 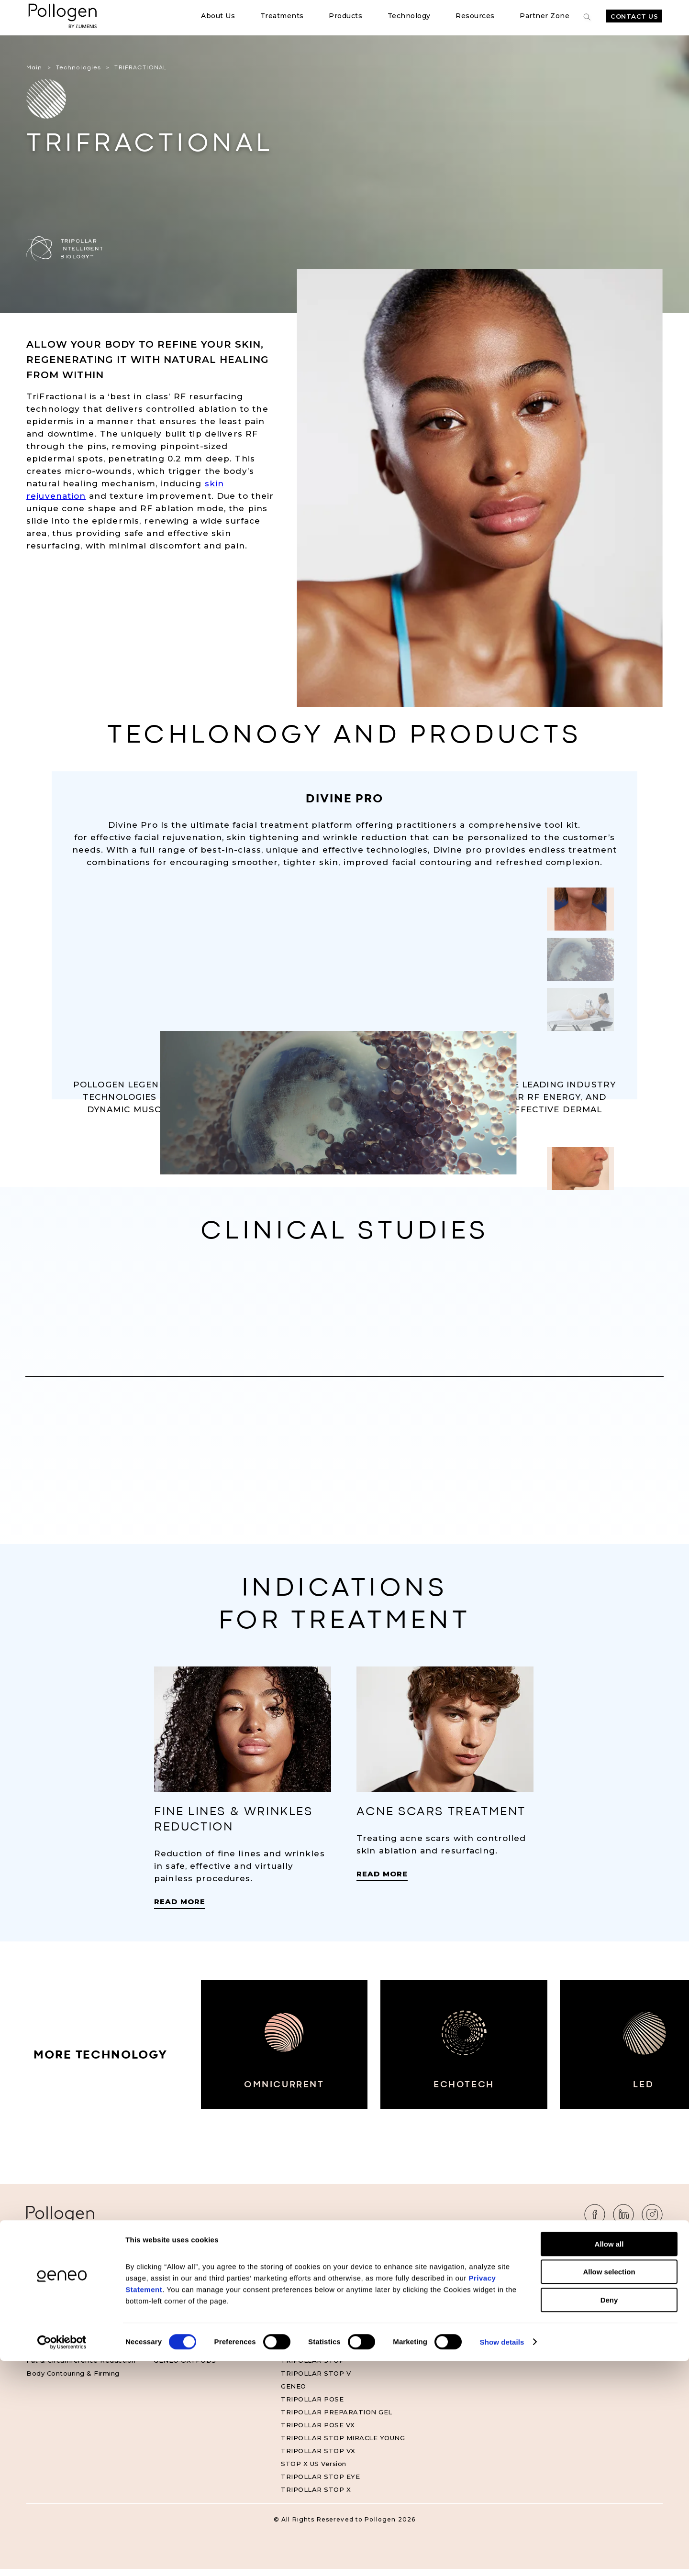 I want to click on Deny, so click(x=609, y=2515).